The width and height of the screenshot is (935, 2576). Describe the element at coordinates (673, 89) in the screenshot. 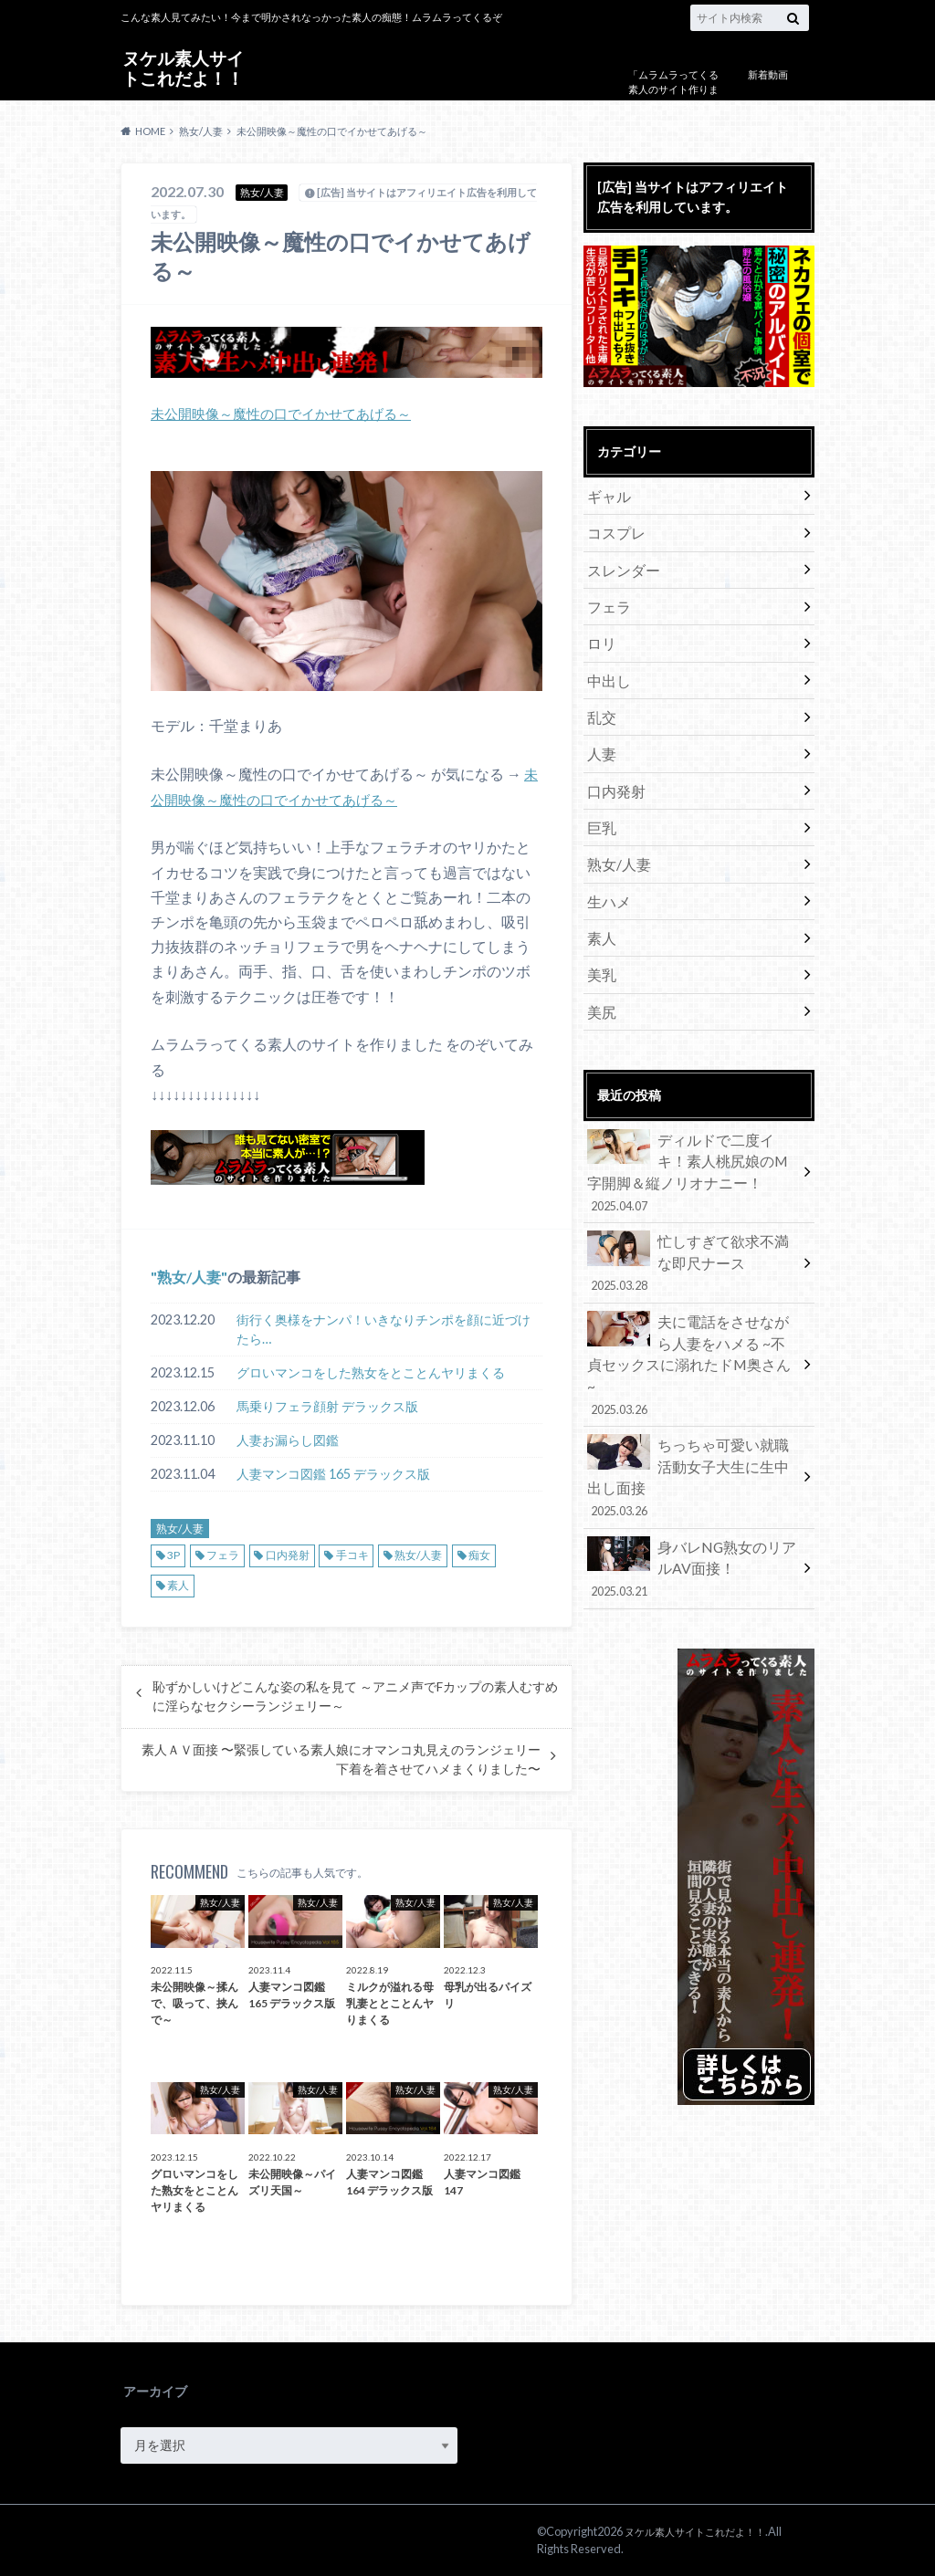

I see `「ムラムラってくる素人のサイト作りました」について` at that location.